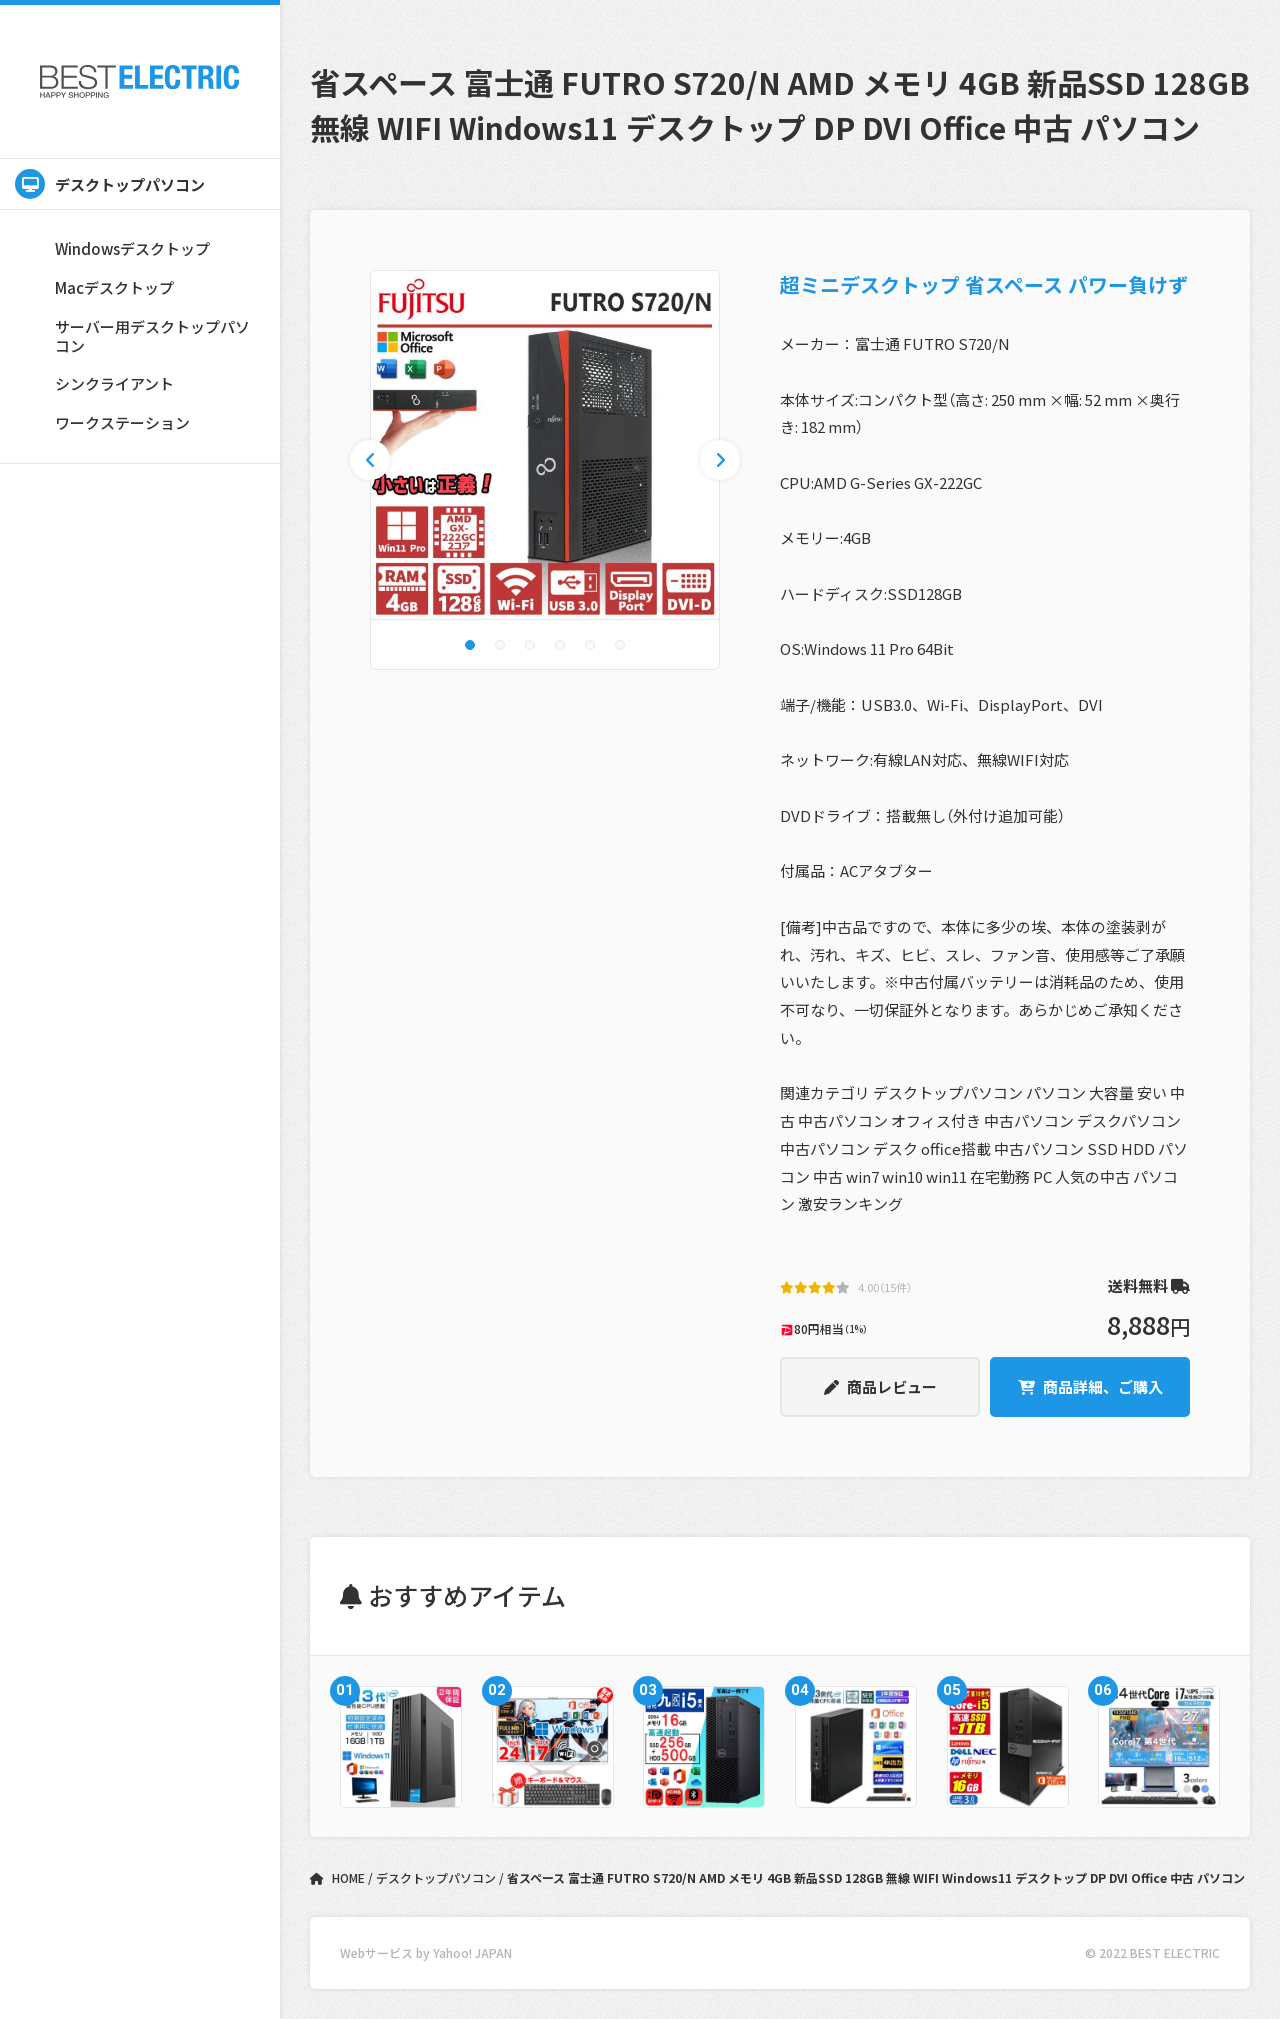  I want to click on HOME, so click(339, 1877).